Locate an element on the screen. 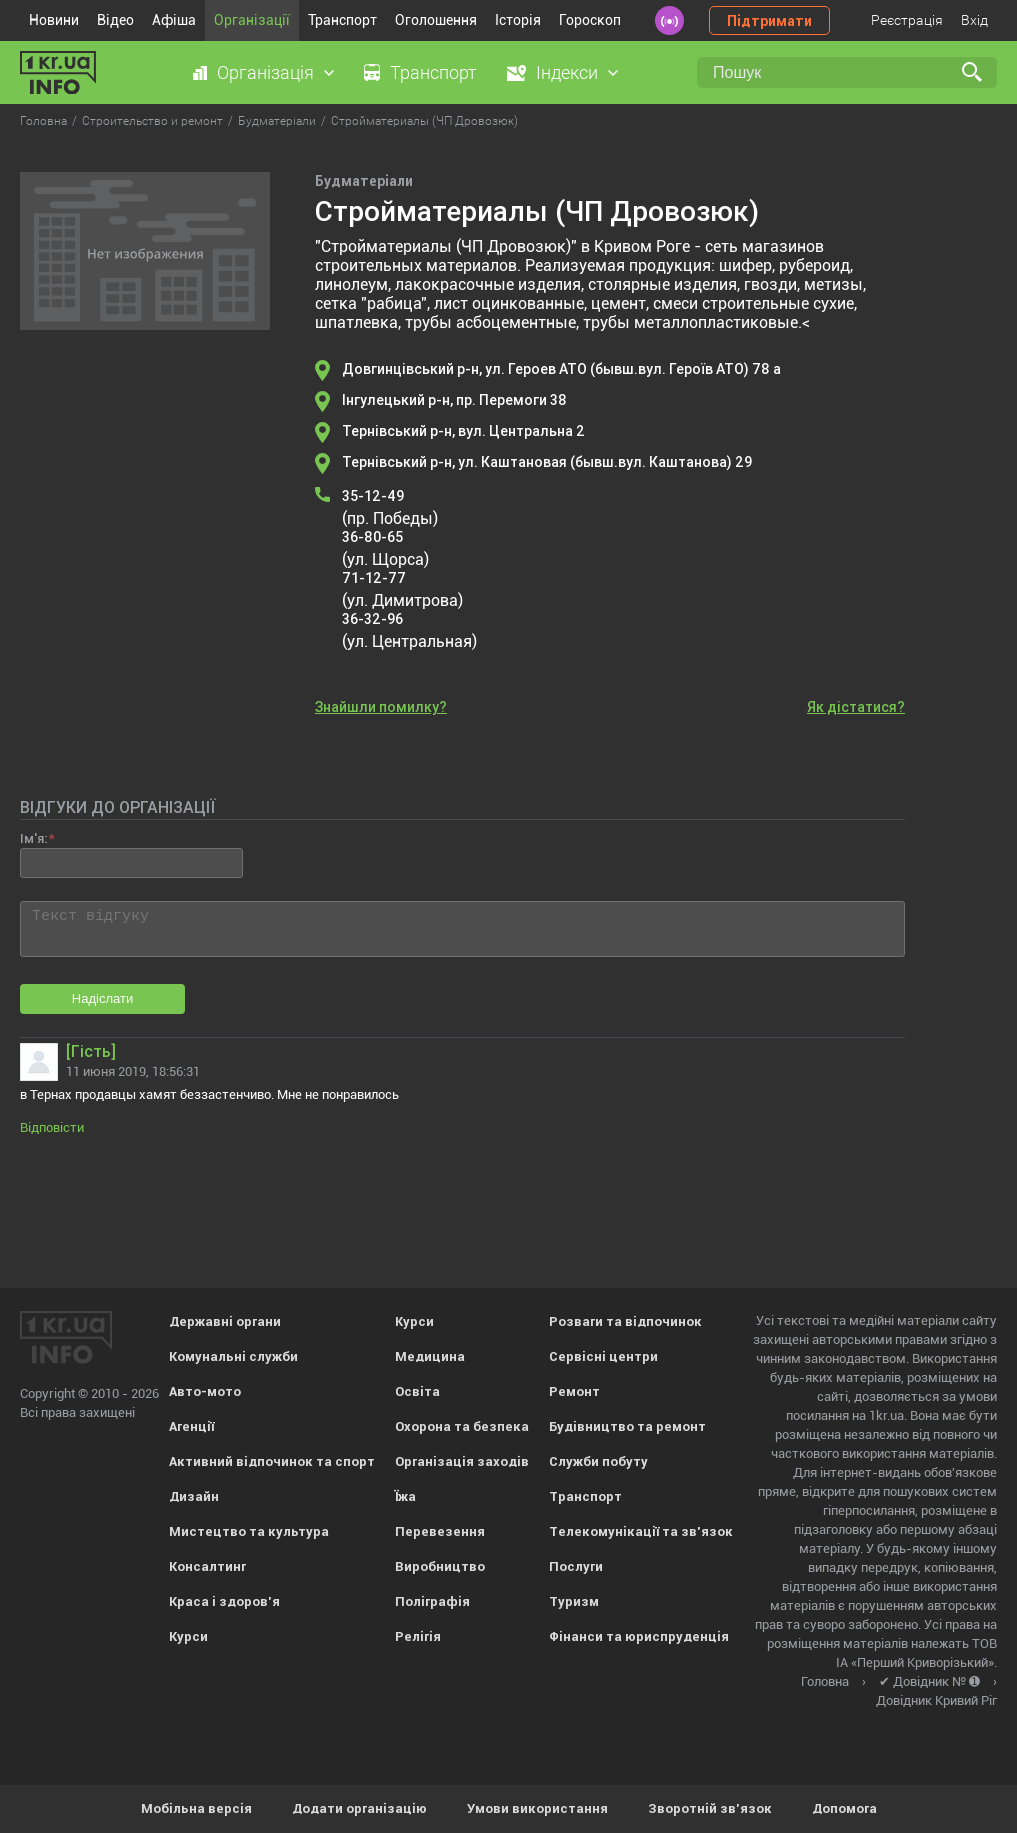 This screenshot has width=1017, height=1833. 36-32-96 is located at coordinates (372, 619).